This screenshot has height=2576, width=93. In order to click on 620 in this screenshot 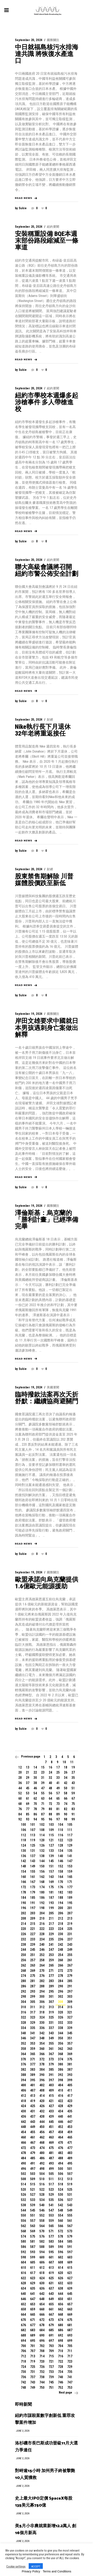, I will do `click(60, 2273)`.